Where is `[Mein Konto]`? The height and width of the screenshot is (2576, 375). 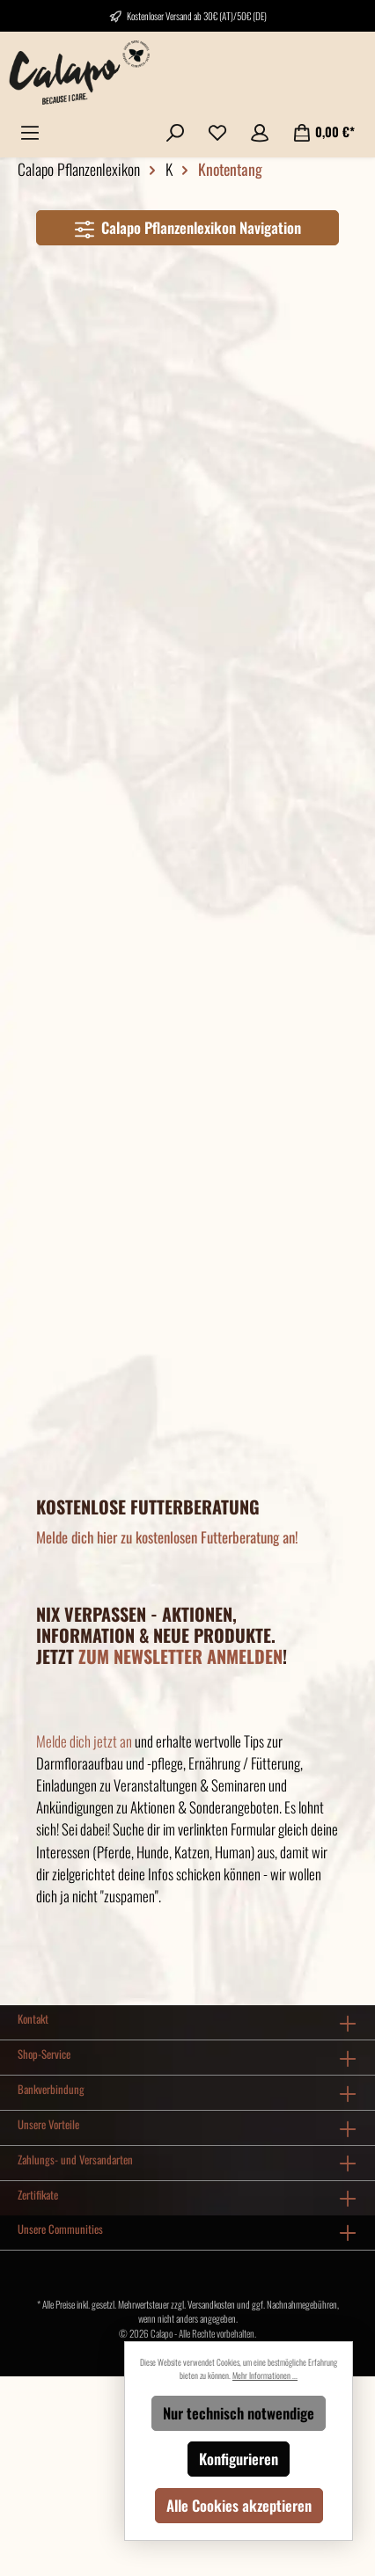
[Mein Konto] is located at coordinates (260, 131).